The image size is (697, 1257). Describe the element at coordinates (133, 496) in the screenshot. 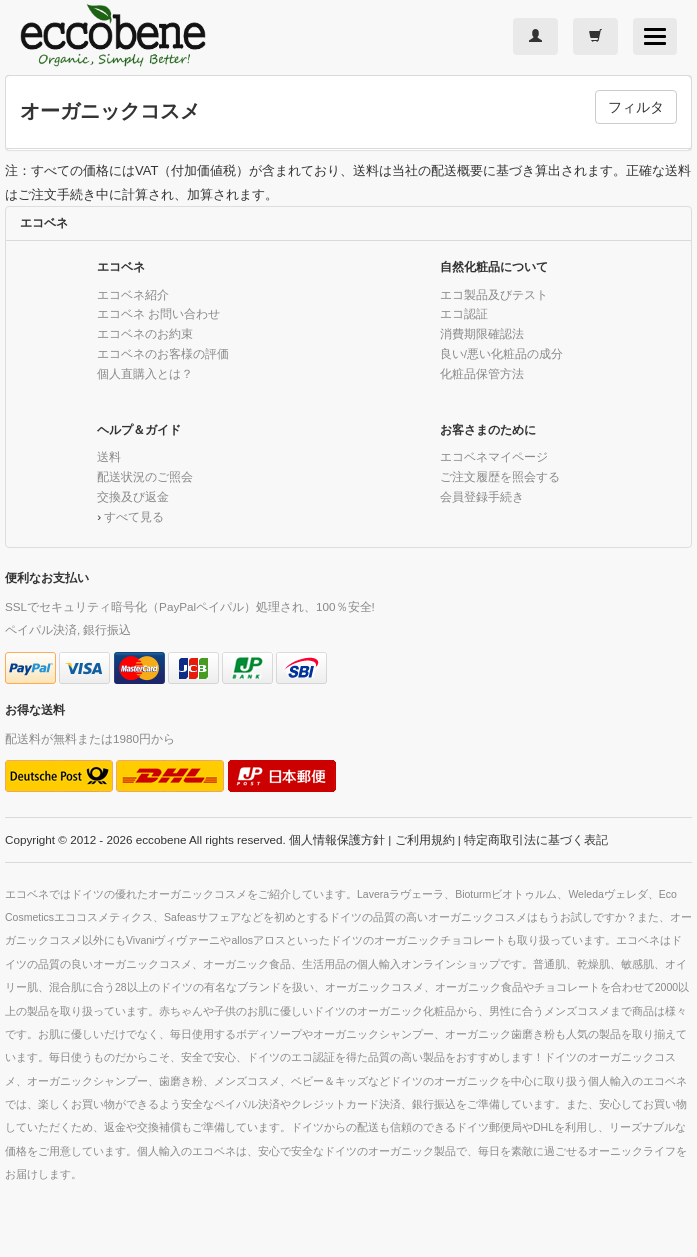

I see `交換及び返金` at that location.